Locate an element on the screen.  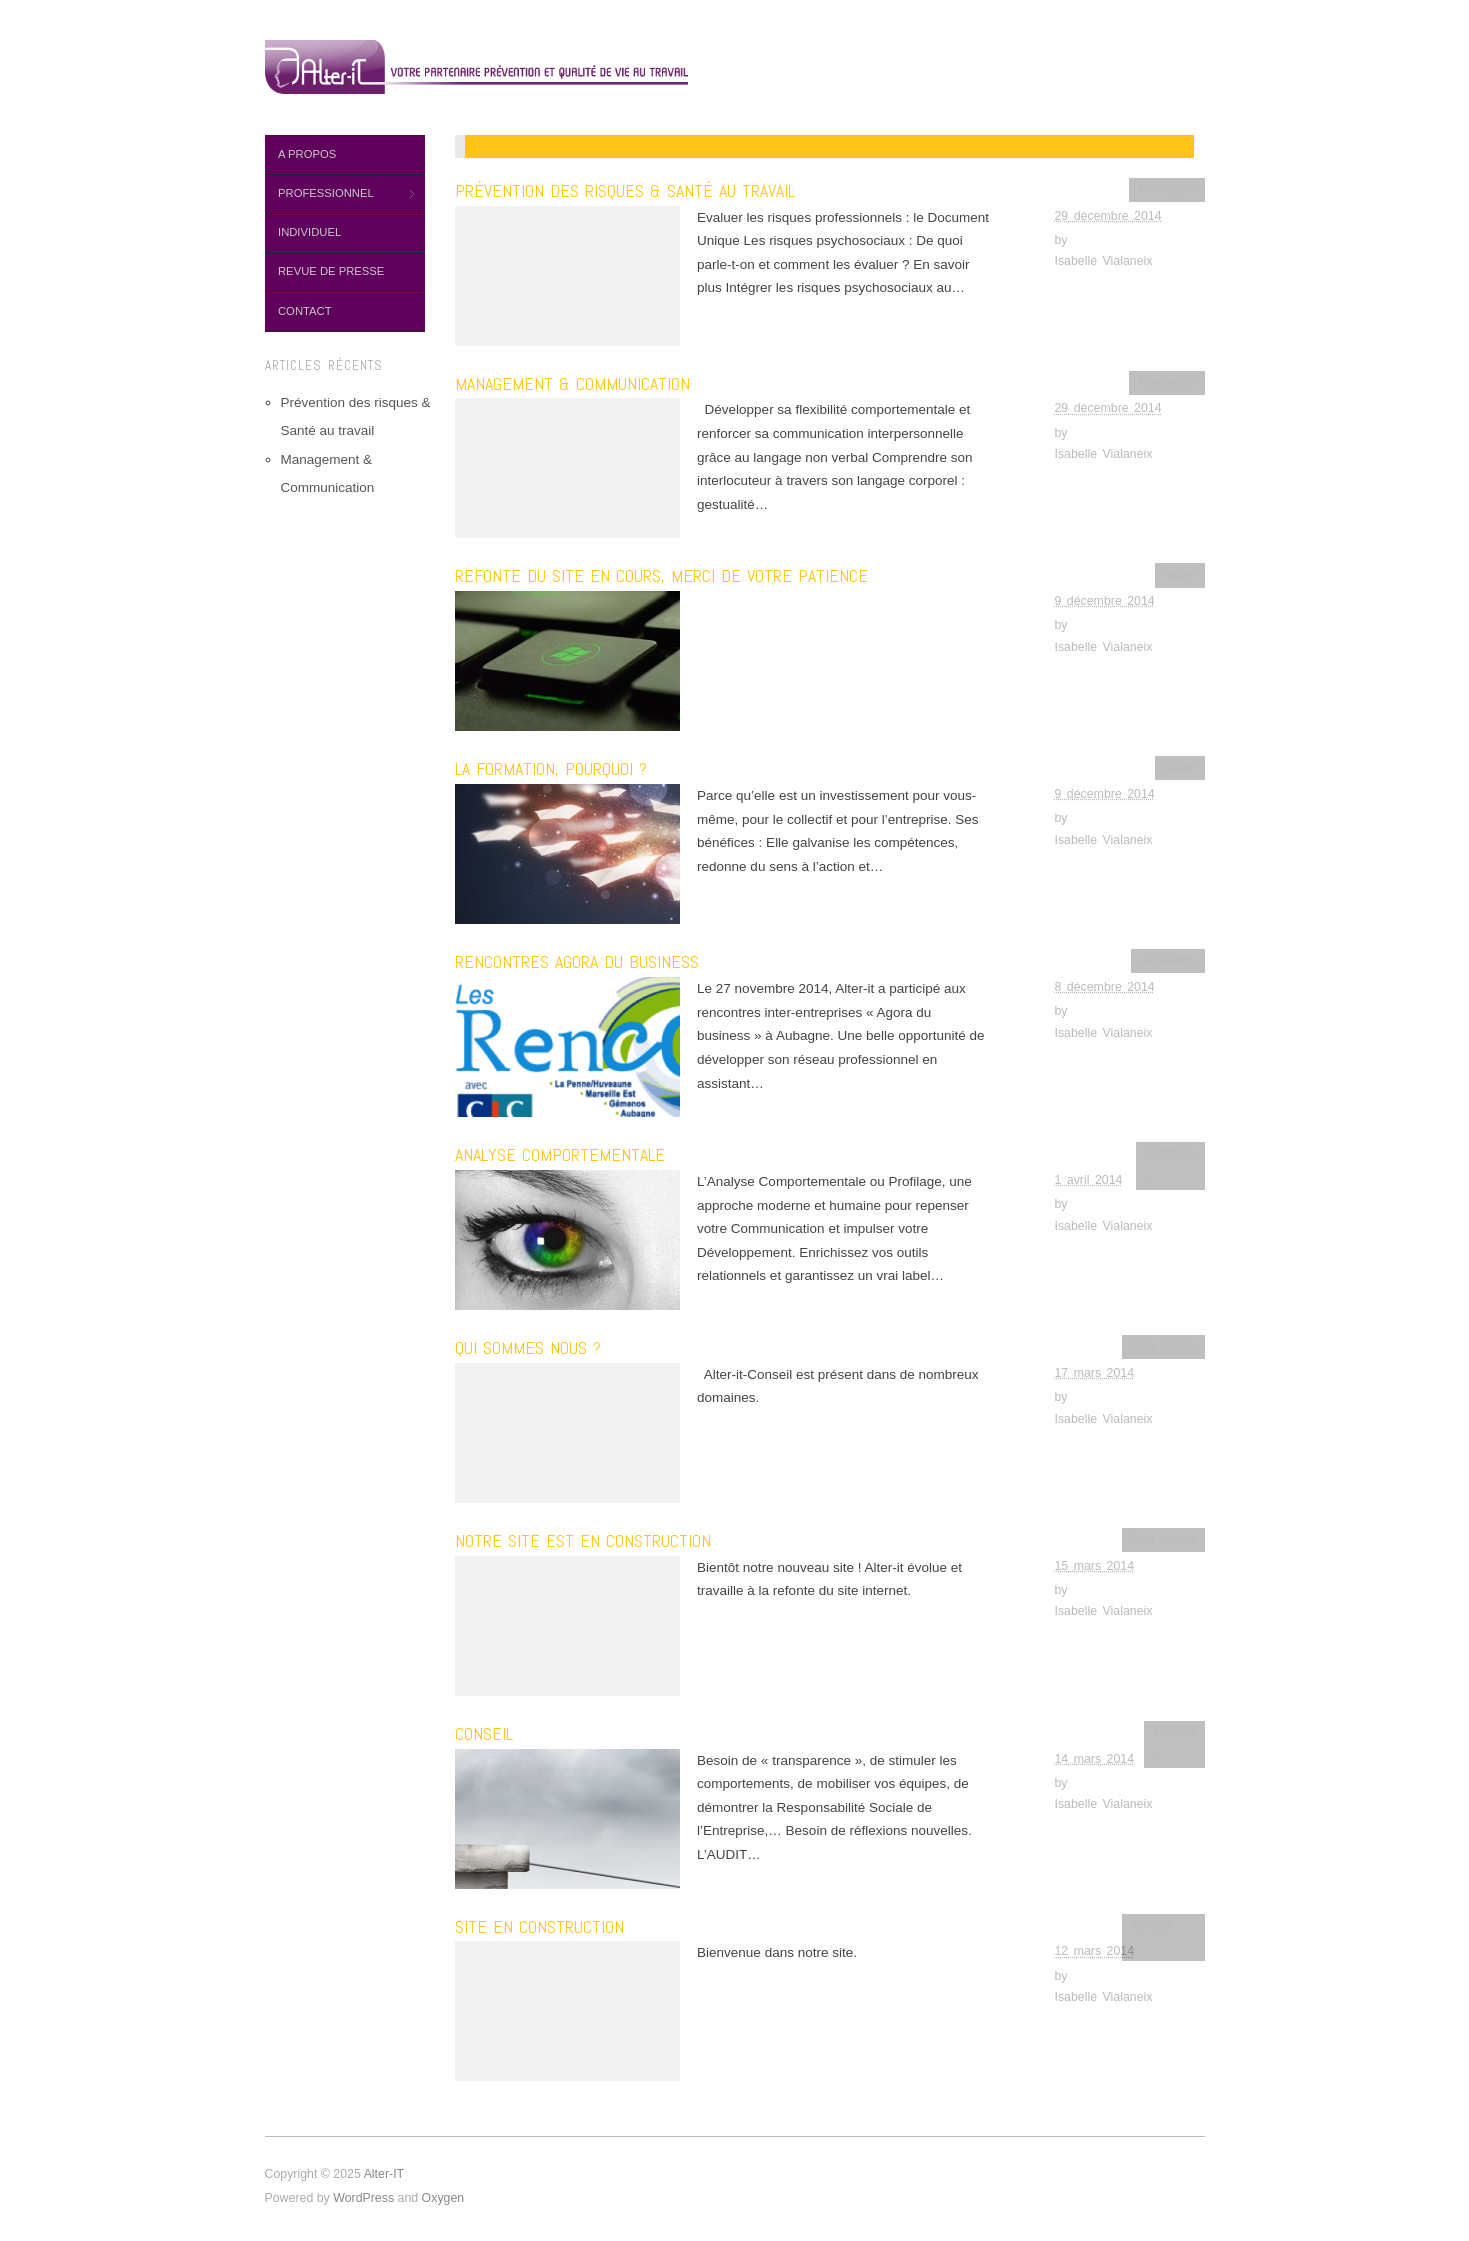
Isabelle Vialaneix is located at coordinates (1104, 261).